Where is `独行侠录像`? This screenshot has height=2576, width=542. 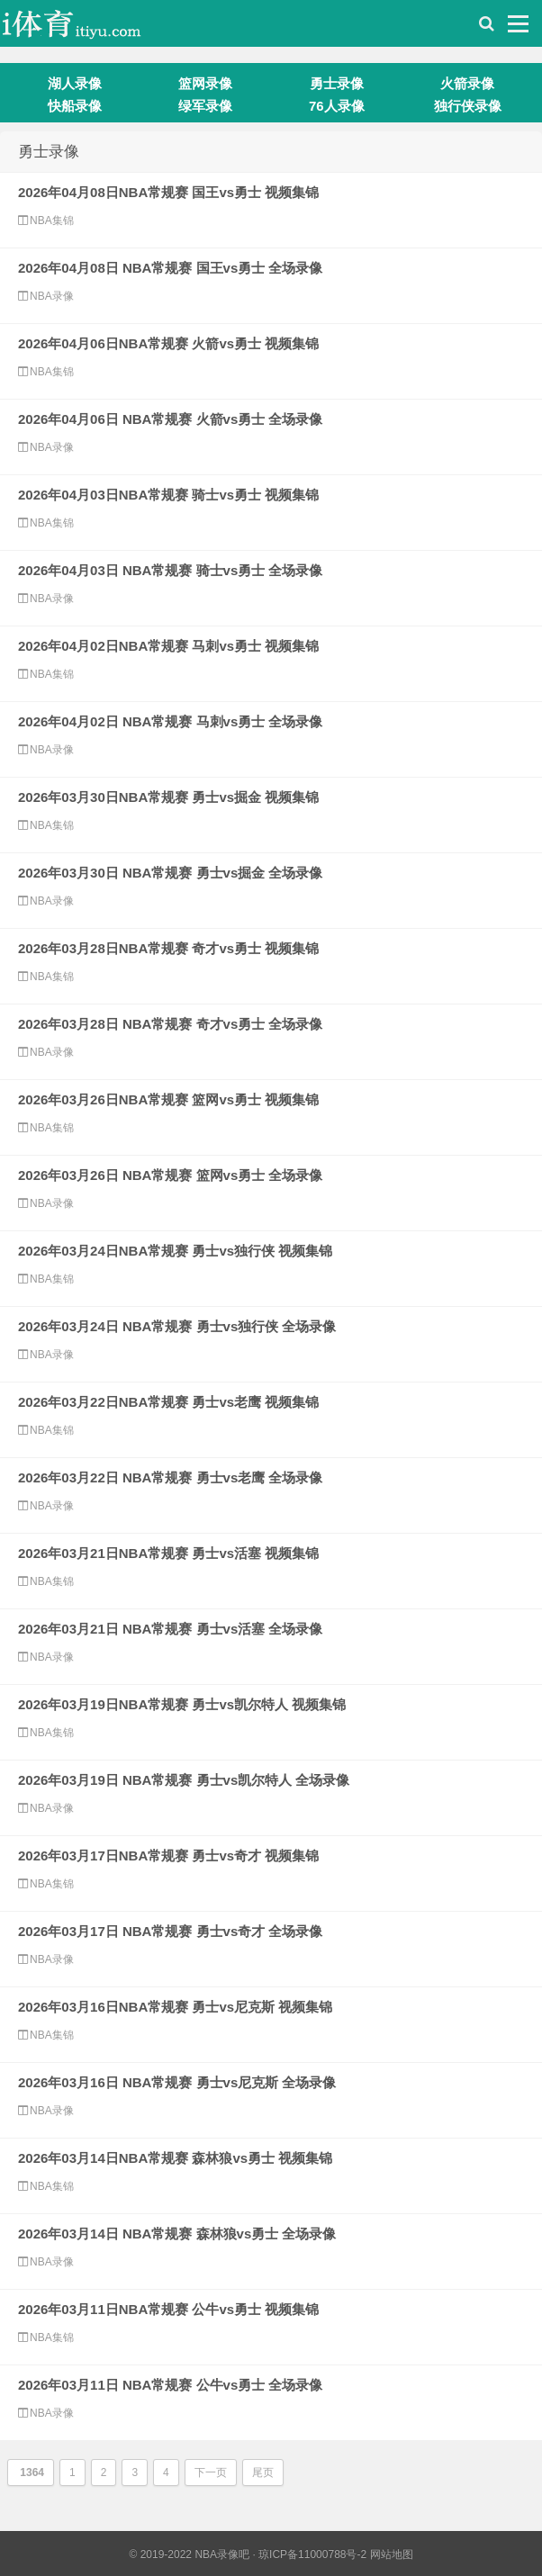 独行侠录像 is located at coordinates (467, 105).